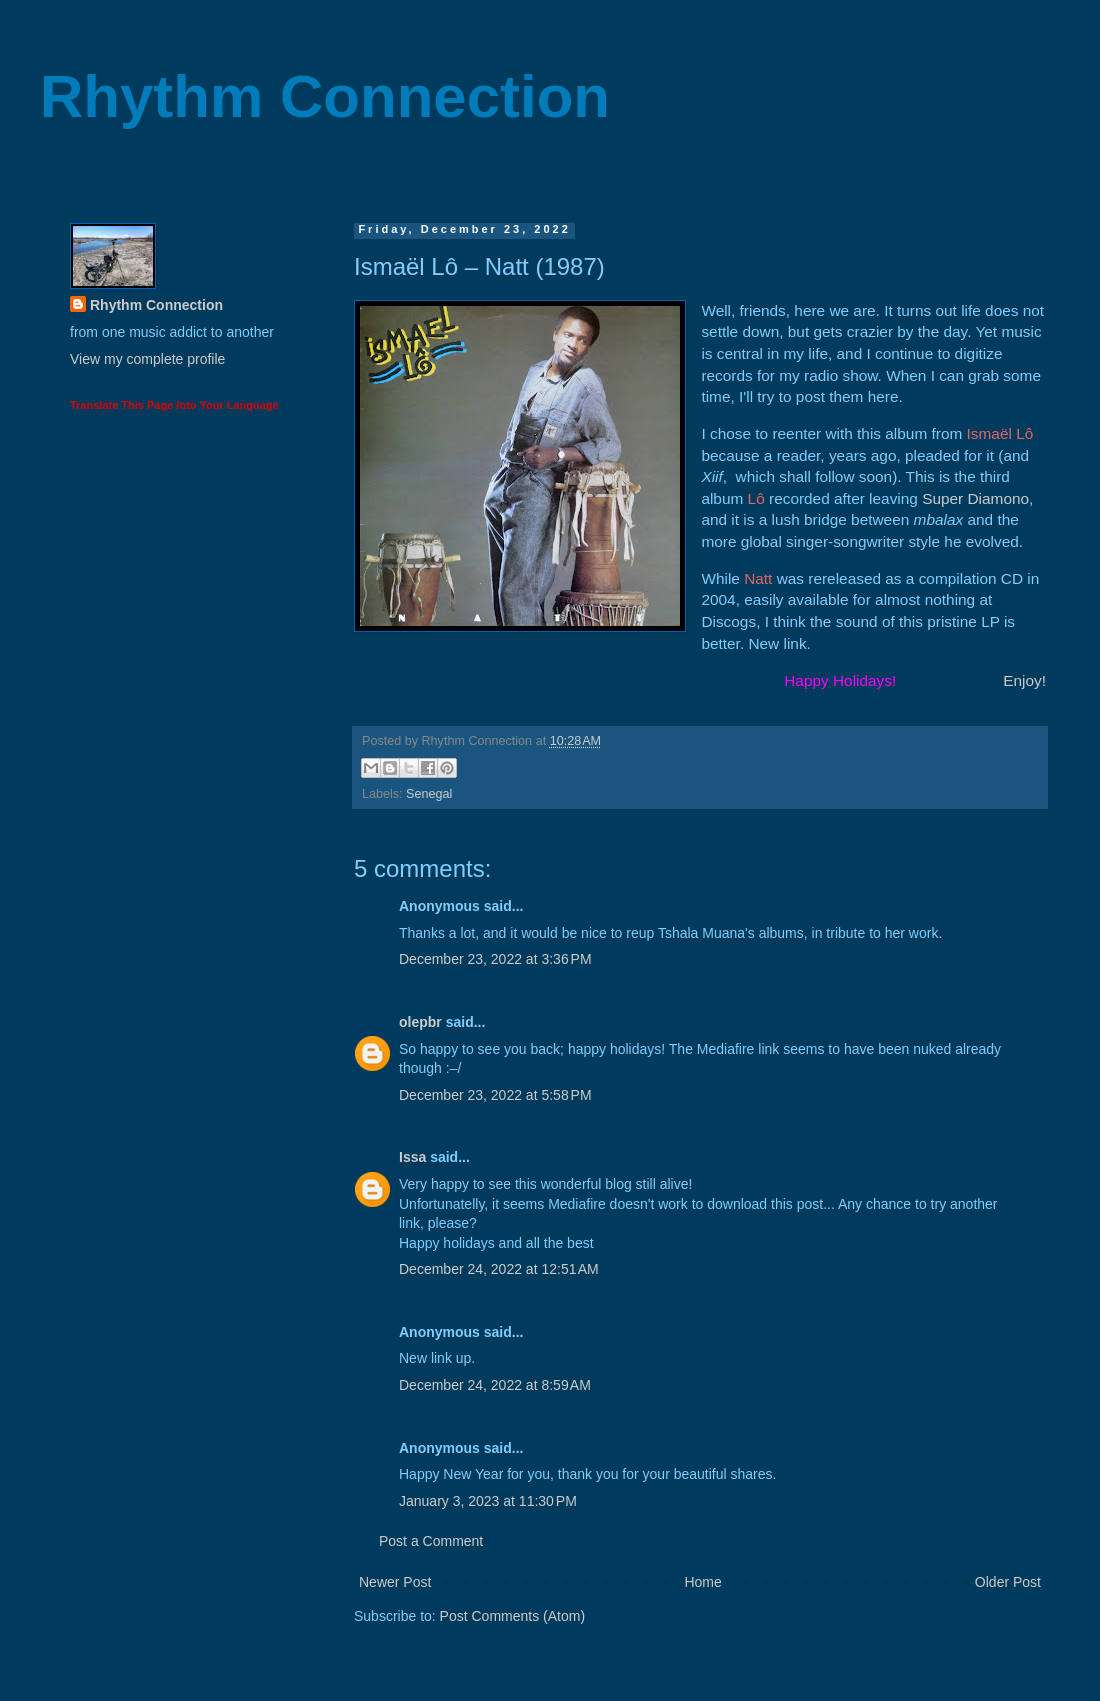 The height and width of the screenshot is (1701, 1100). I want to click on January 3, 2023 at 11:30 PM, so click(488, 1501).